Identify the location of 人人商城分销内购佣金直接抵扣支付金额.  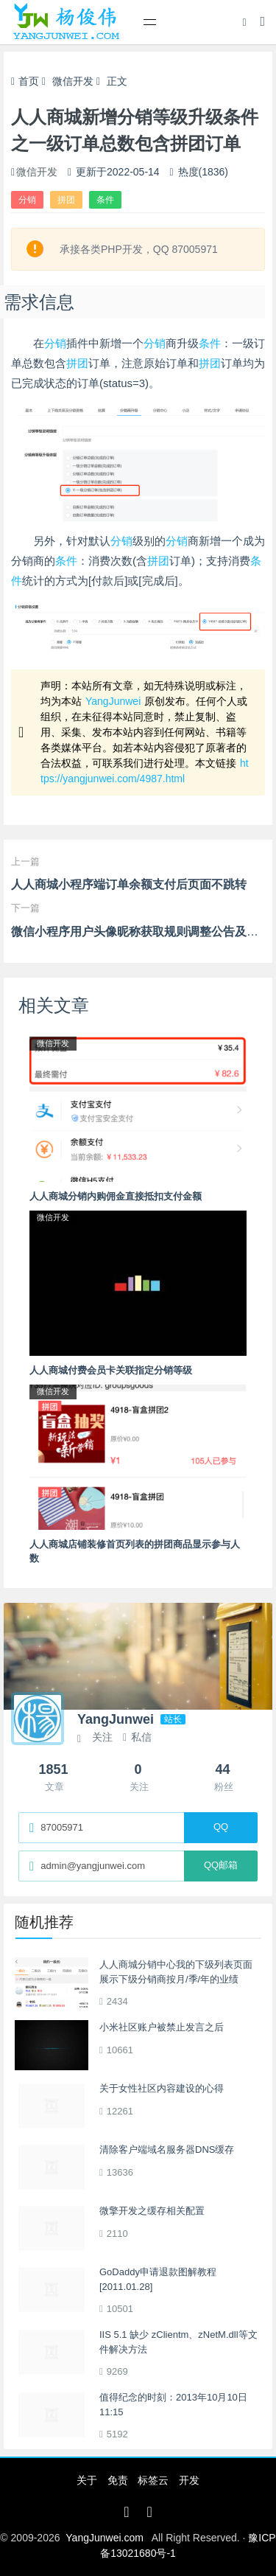
(115, 1196).